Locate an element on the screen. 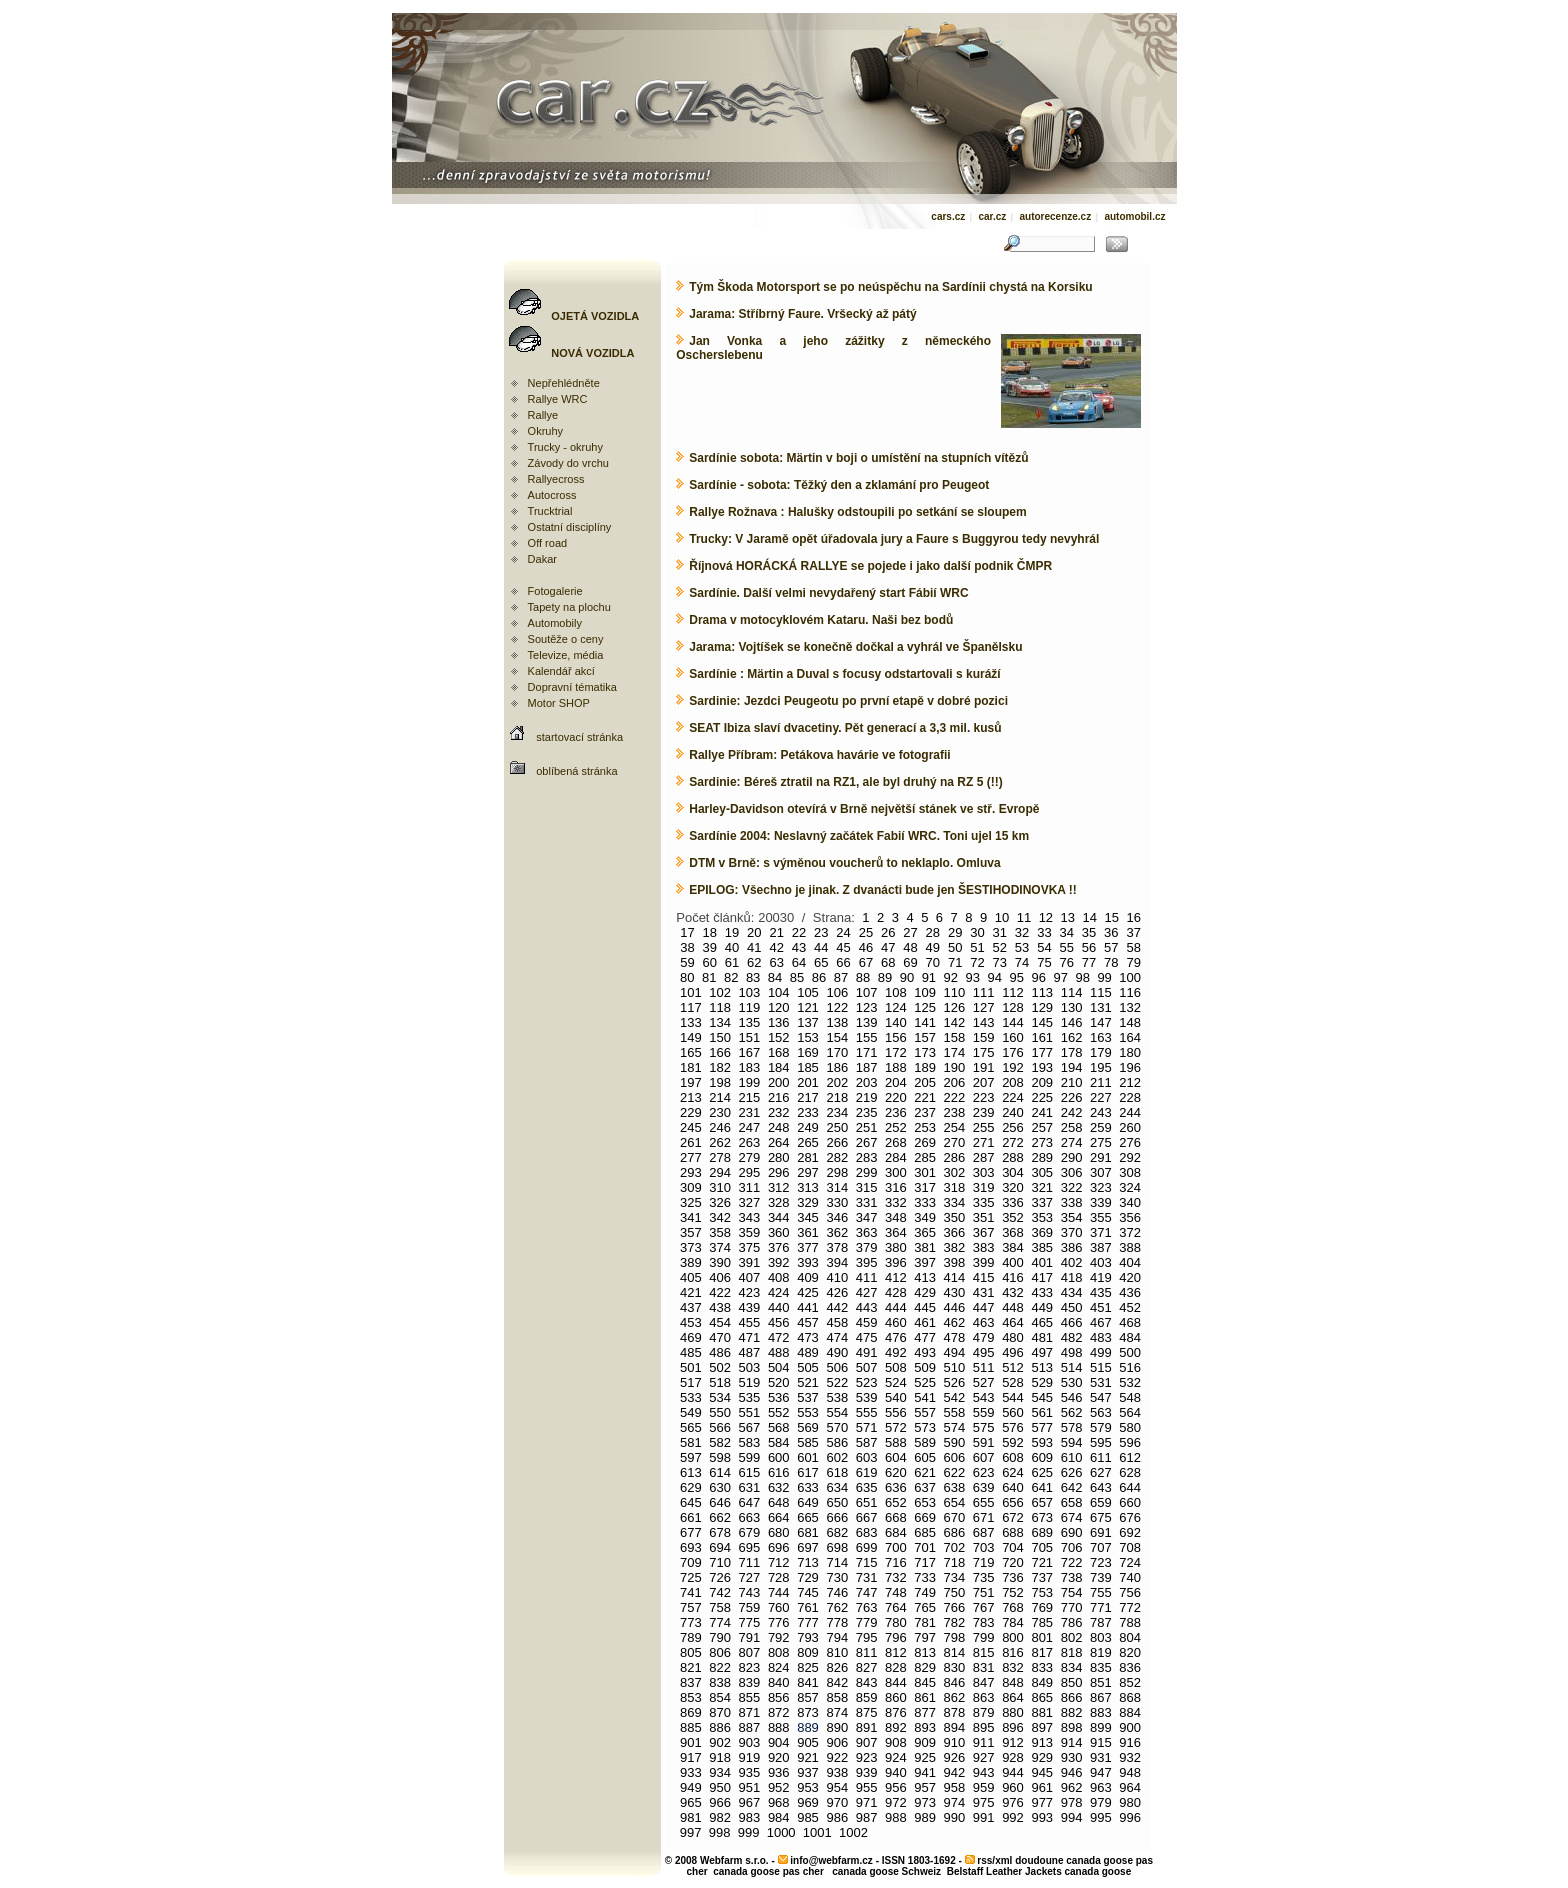 The width and height of the screenshot is (1568, 1888). 237 is located at coordinates (925, 1112).